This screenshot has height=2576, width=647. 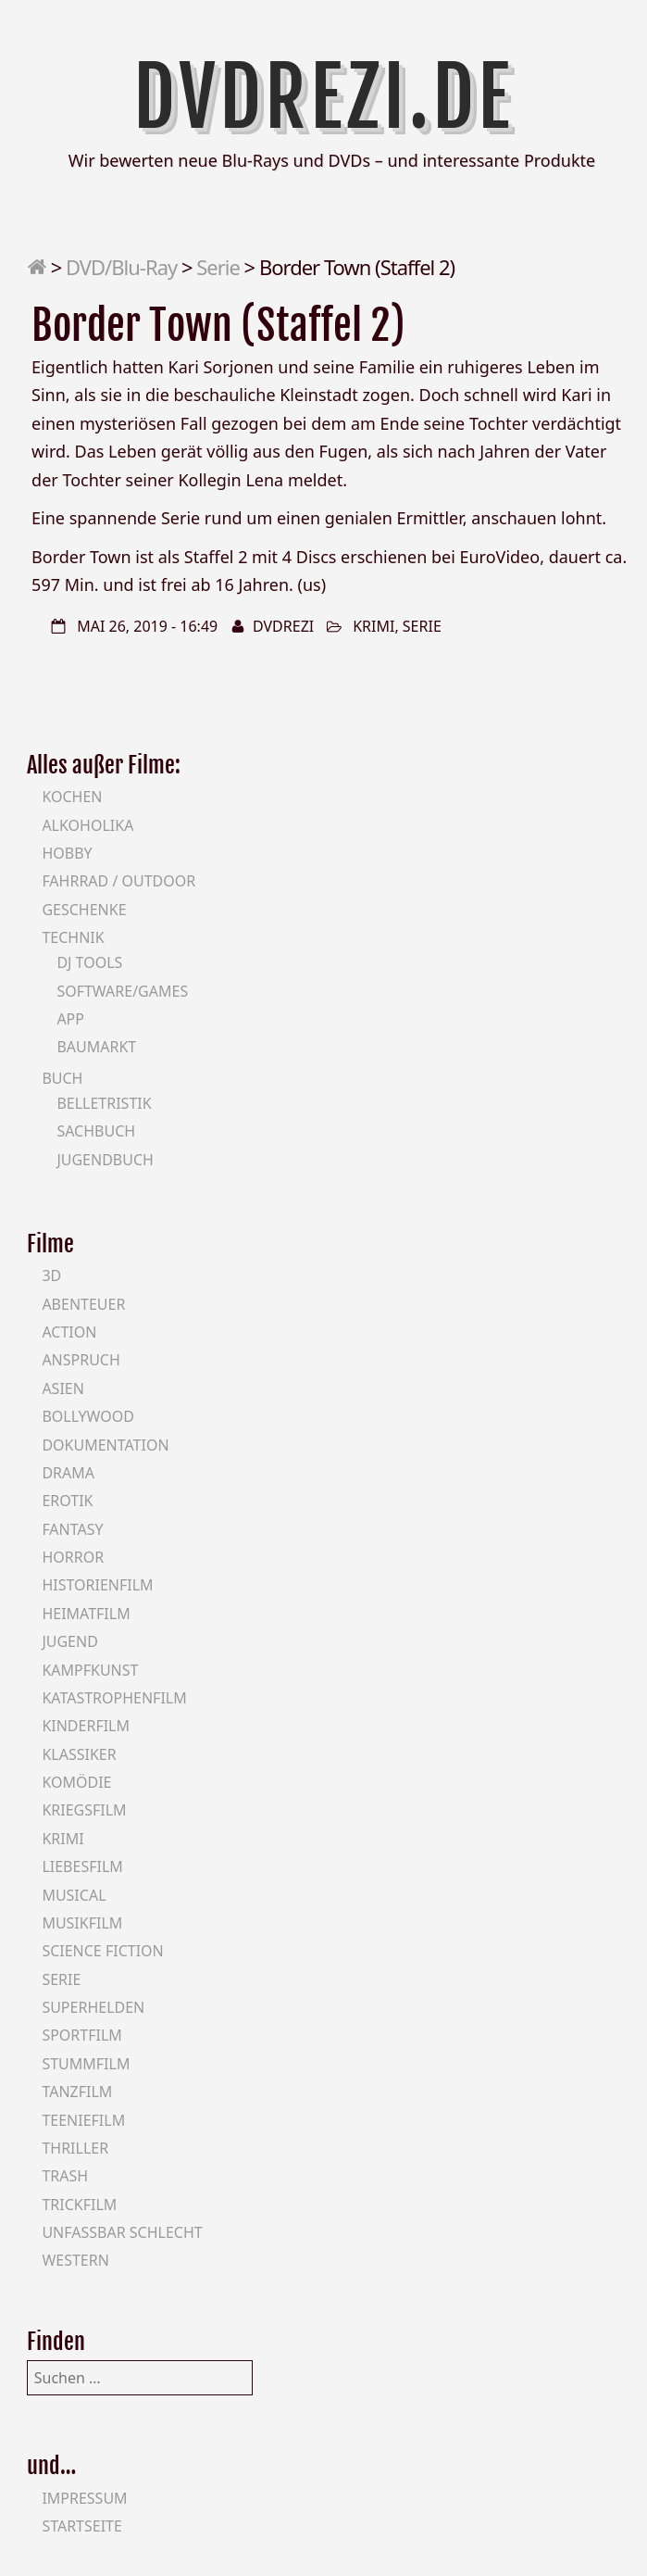 What do you see at coordinates (69, 1332) in the screenshot?
I see `Action` at bounding box center [69, 1332].